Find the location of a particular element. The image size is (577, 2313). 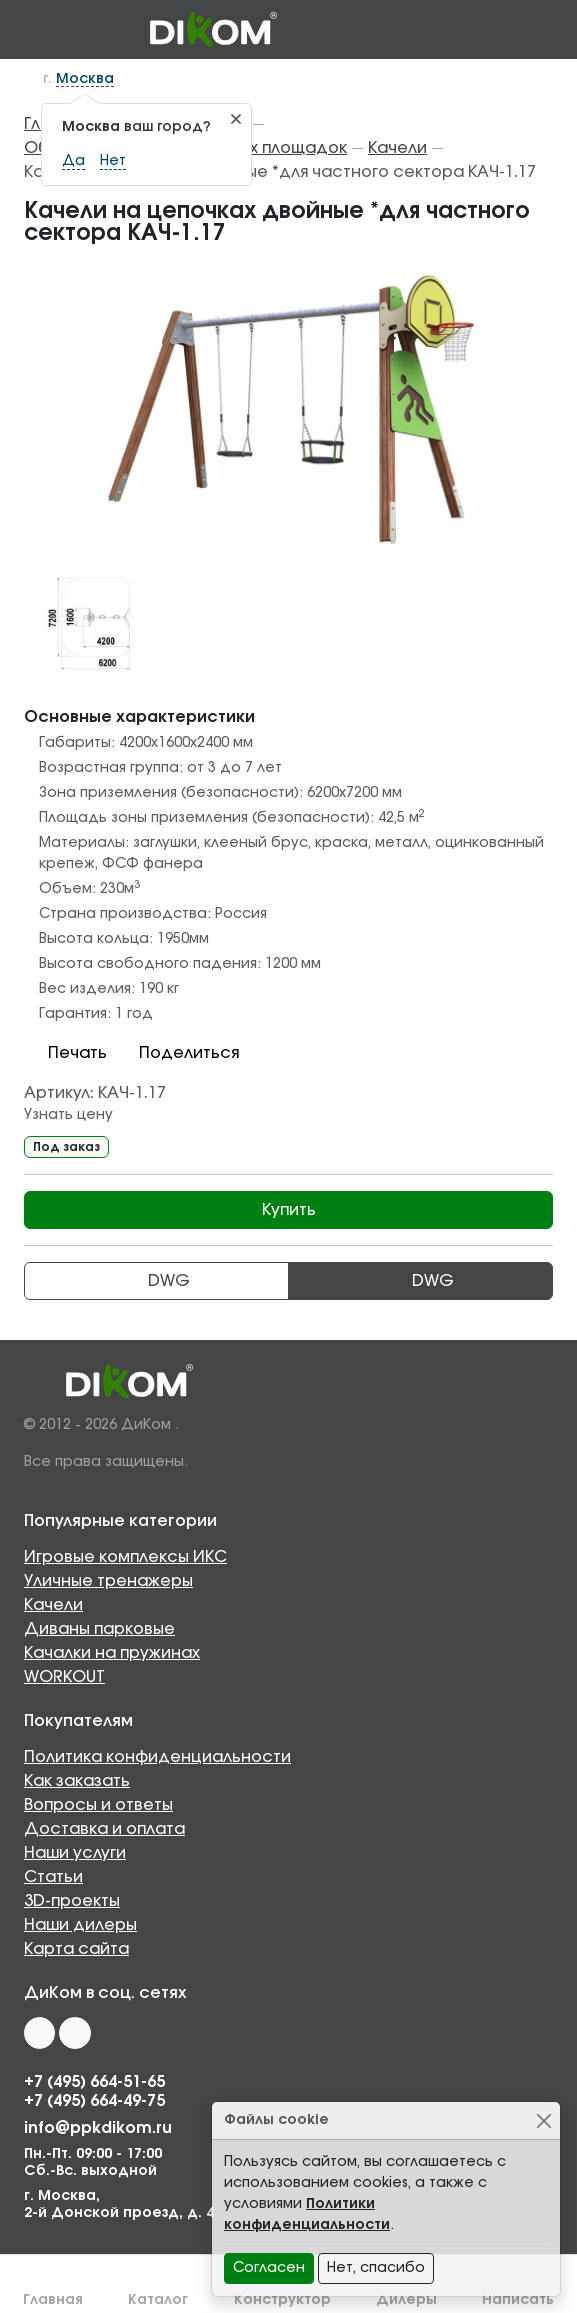

Уличные тренажеры is located at coordinates (108, 1581).